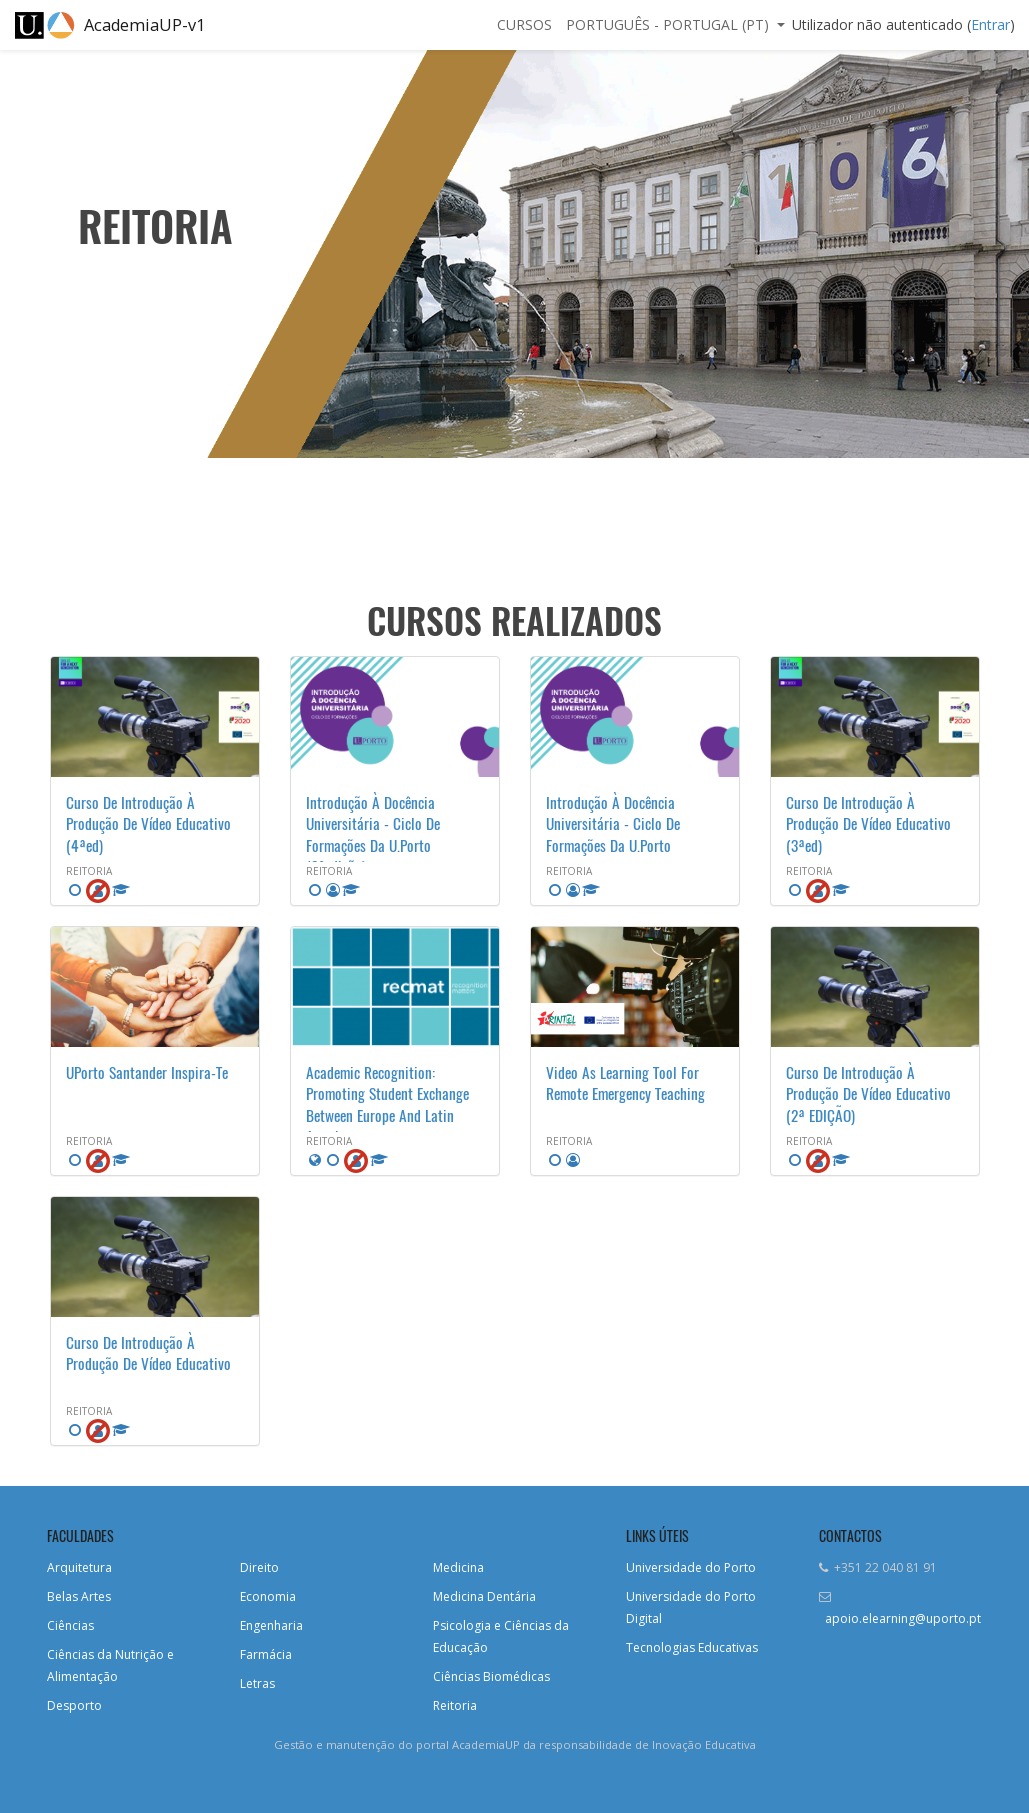  I want to click on Belas Artes, so click(79, 1596).